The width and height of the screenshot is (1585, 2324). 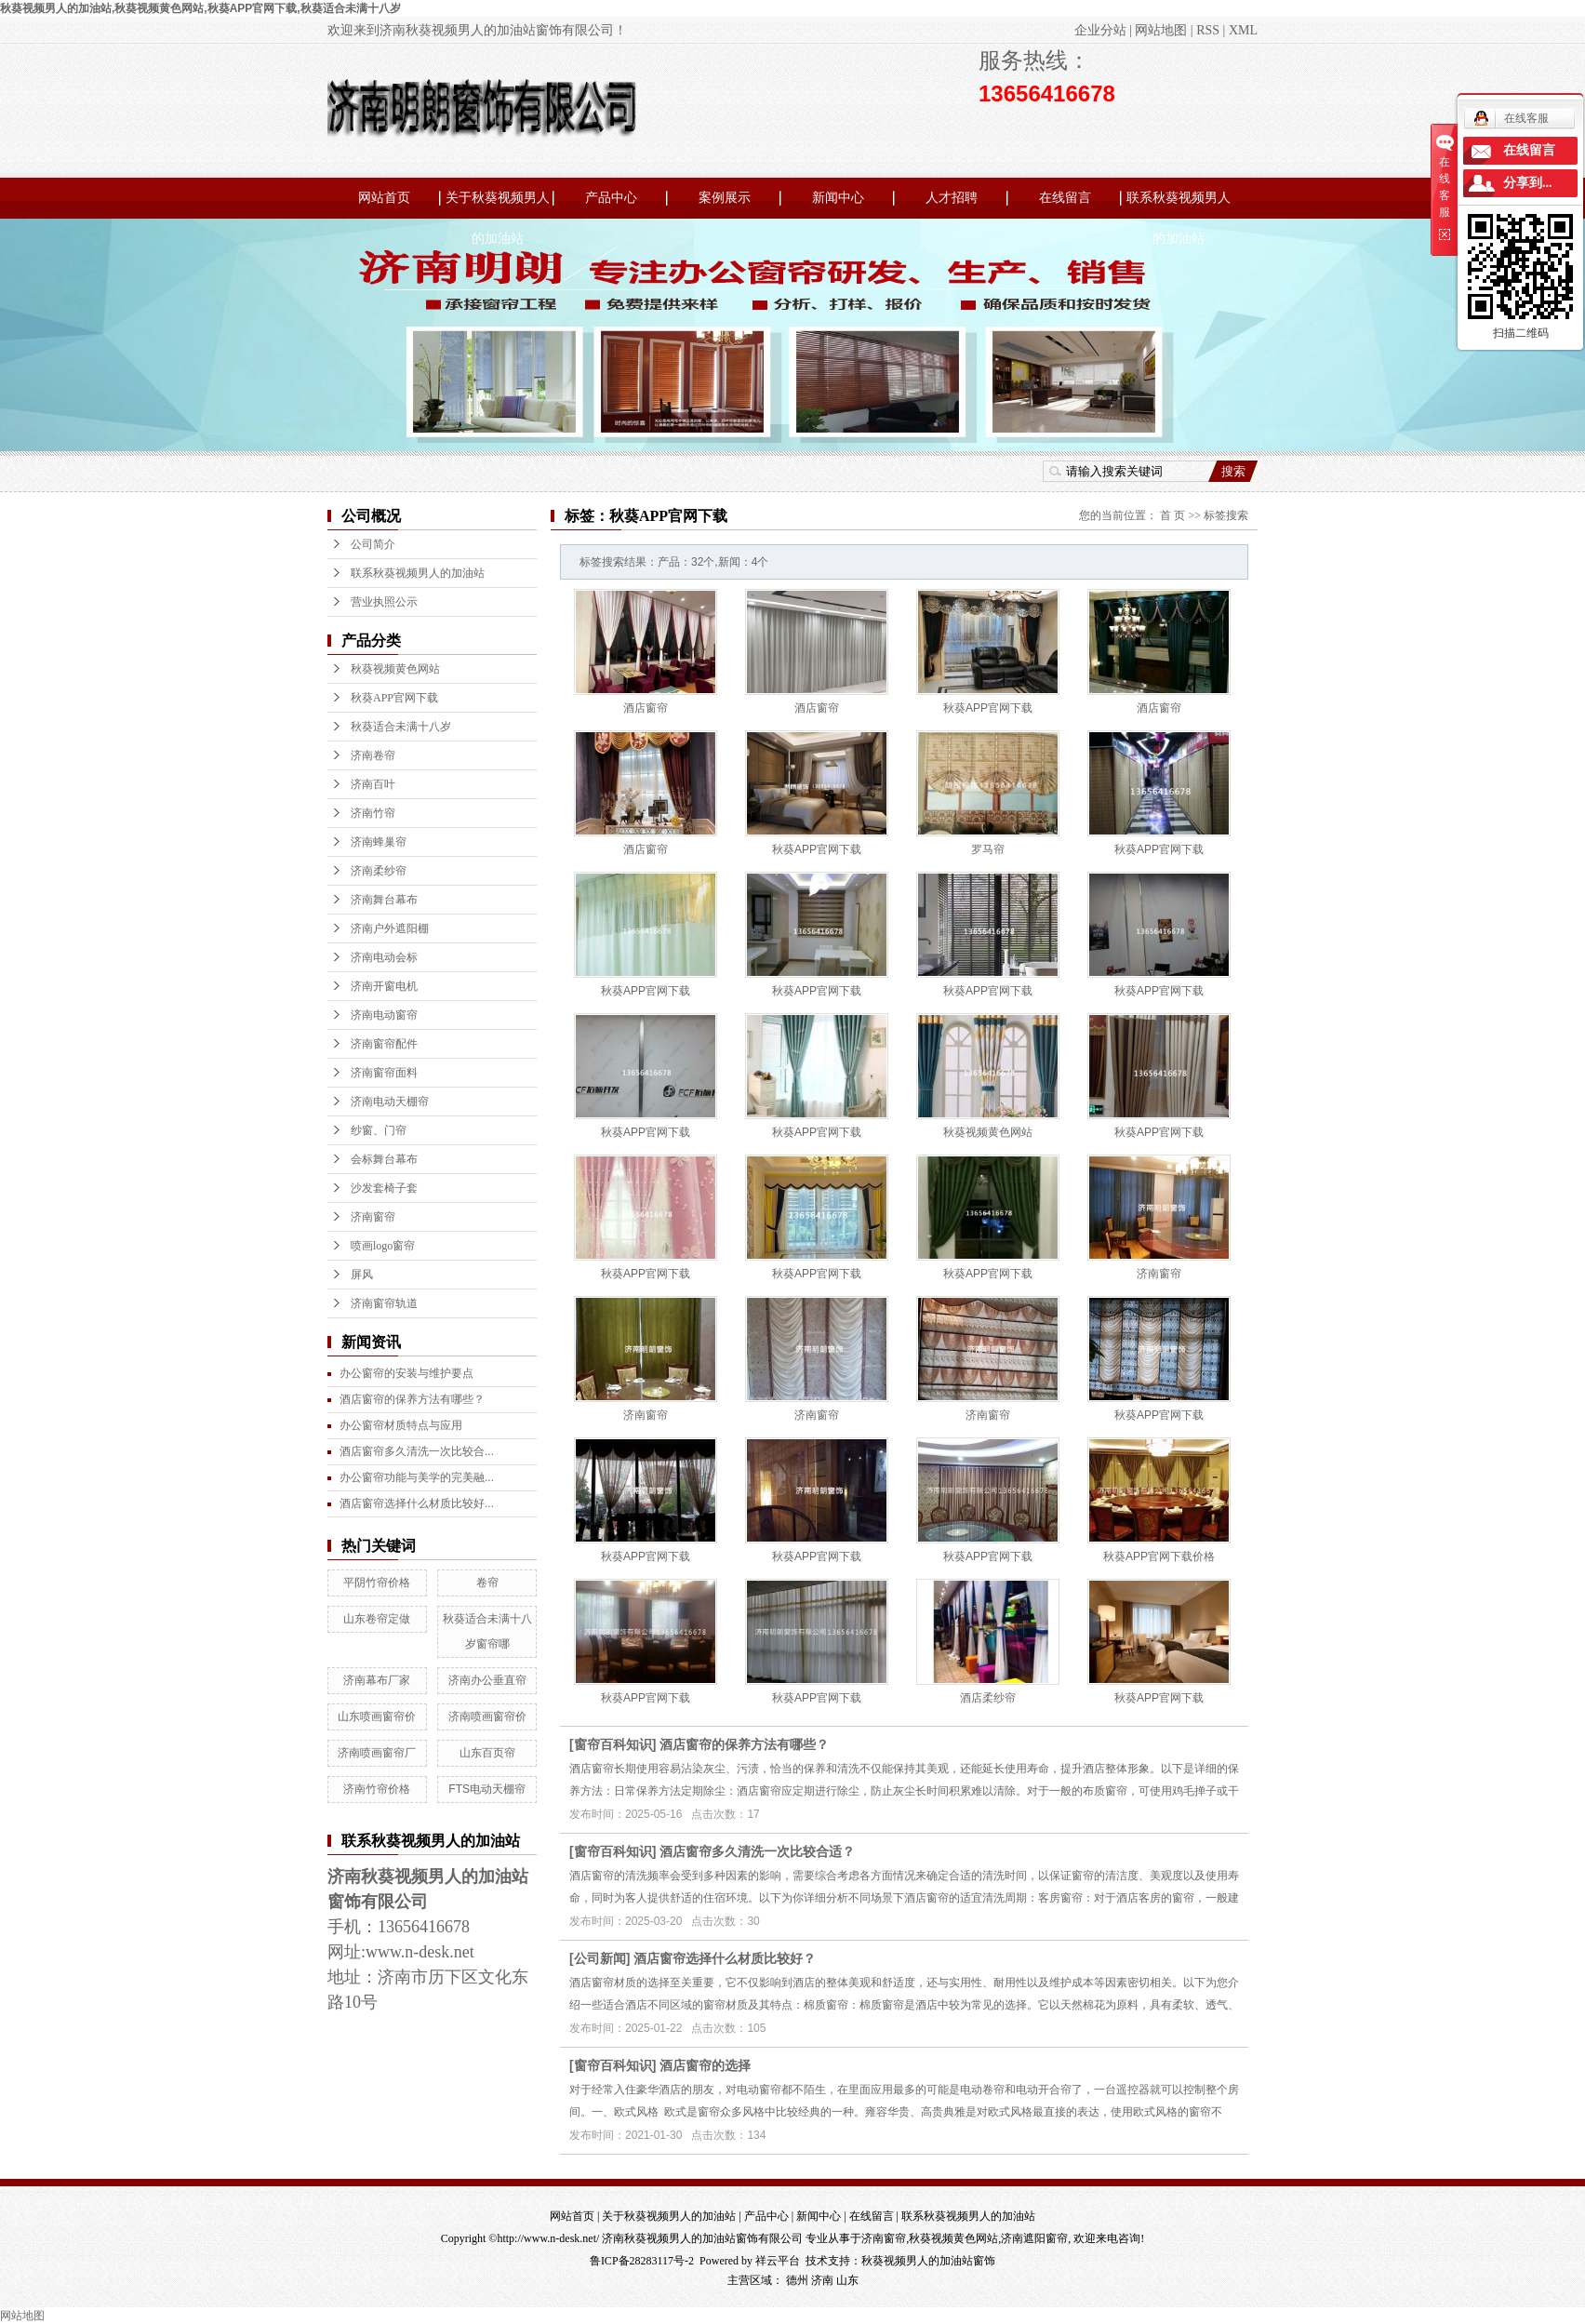 What do you see at coordinates (744, 1744) in the screenshot?
I see `酒店窗帘的保养方法有哪些？` at bounding box center [744, 1744].